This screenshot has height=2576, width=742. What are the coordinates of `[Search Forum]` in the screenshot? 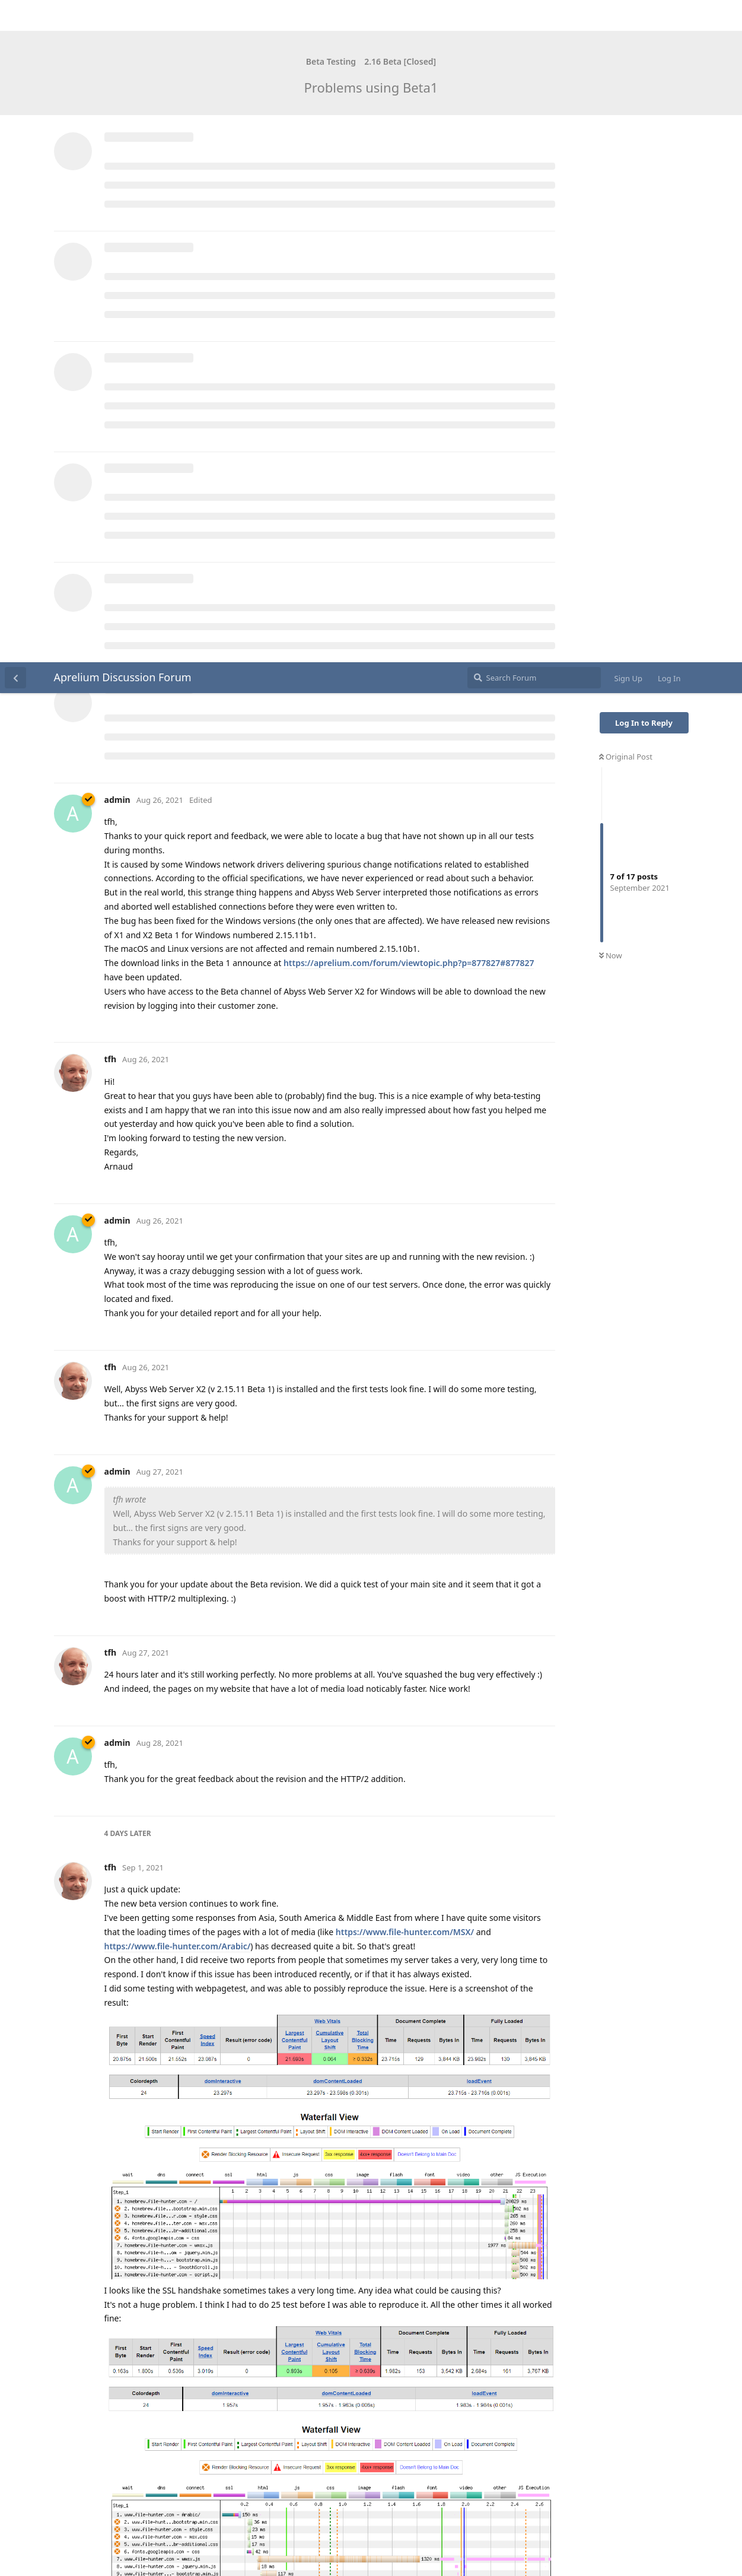 It's located at (534, 15).